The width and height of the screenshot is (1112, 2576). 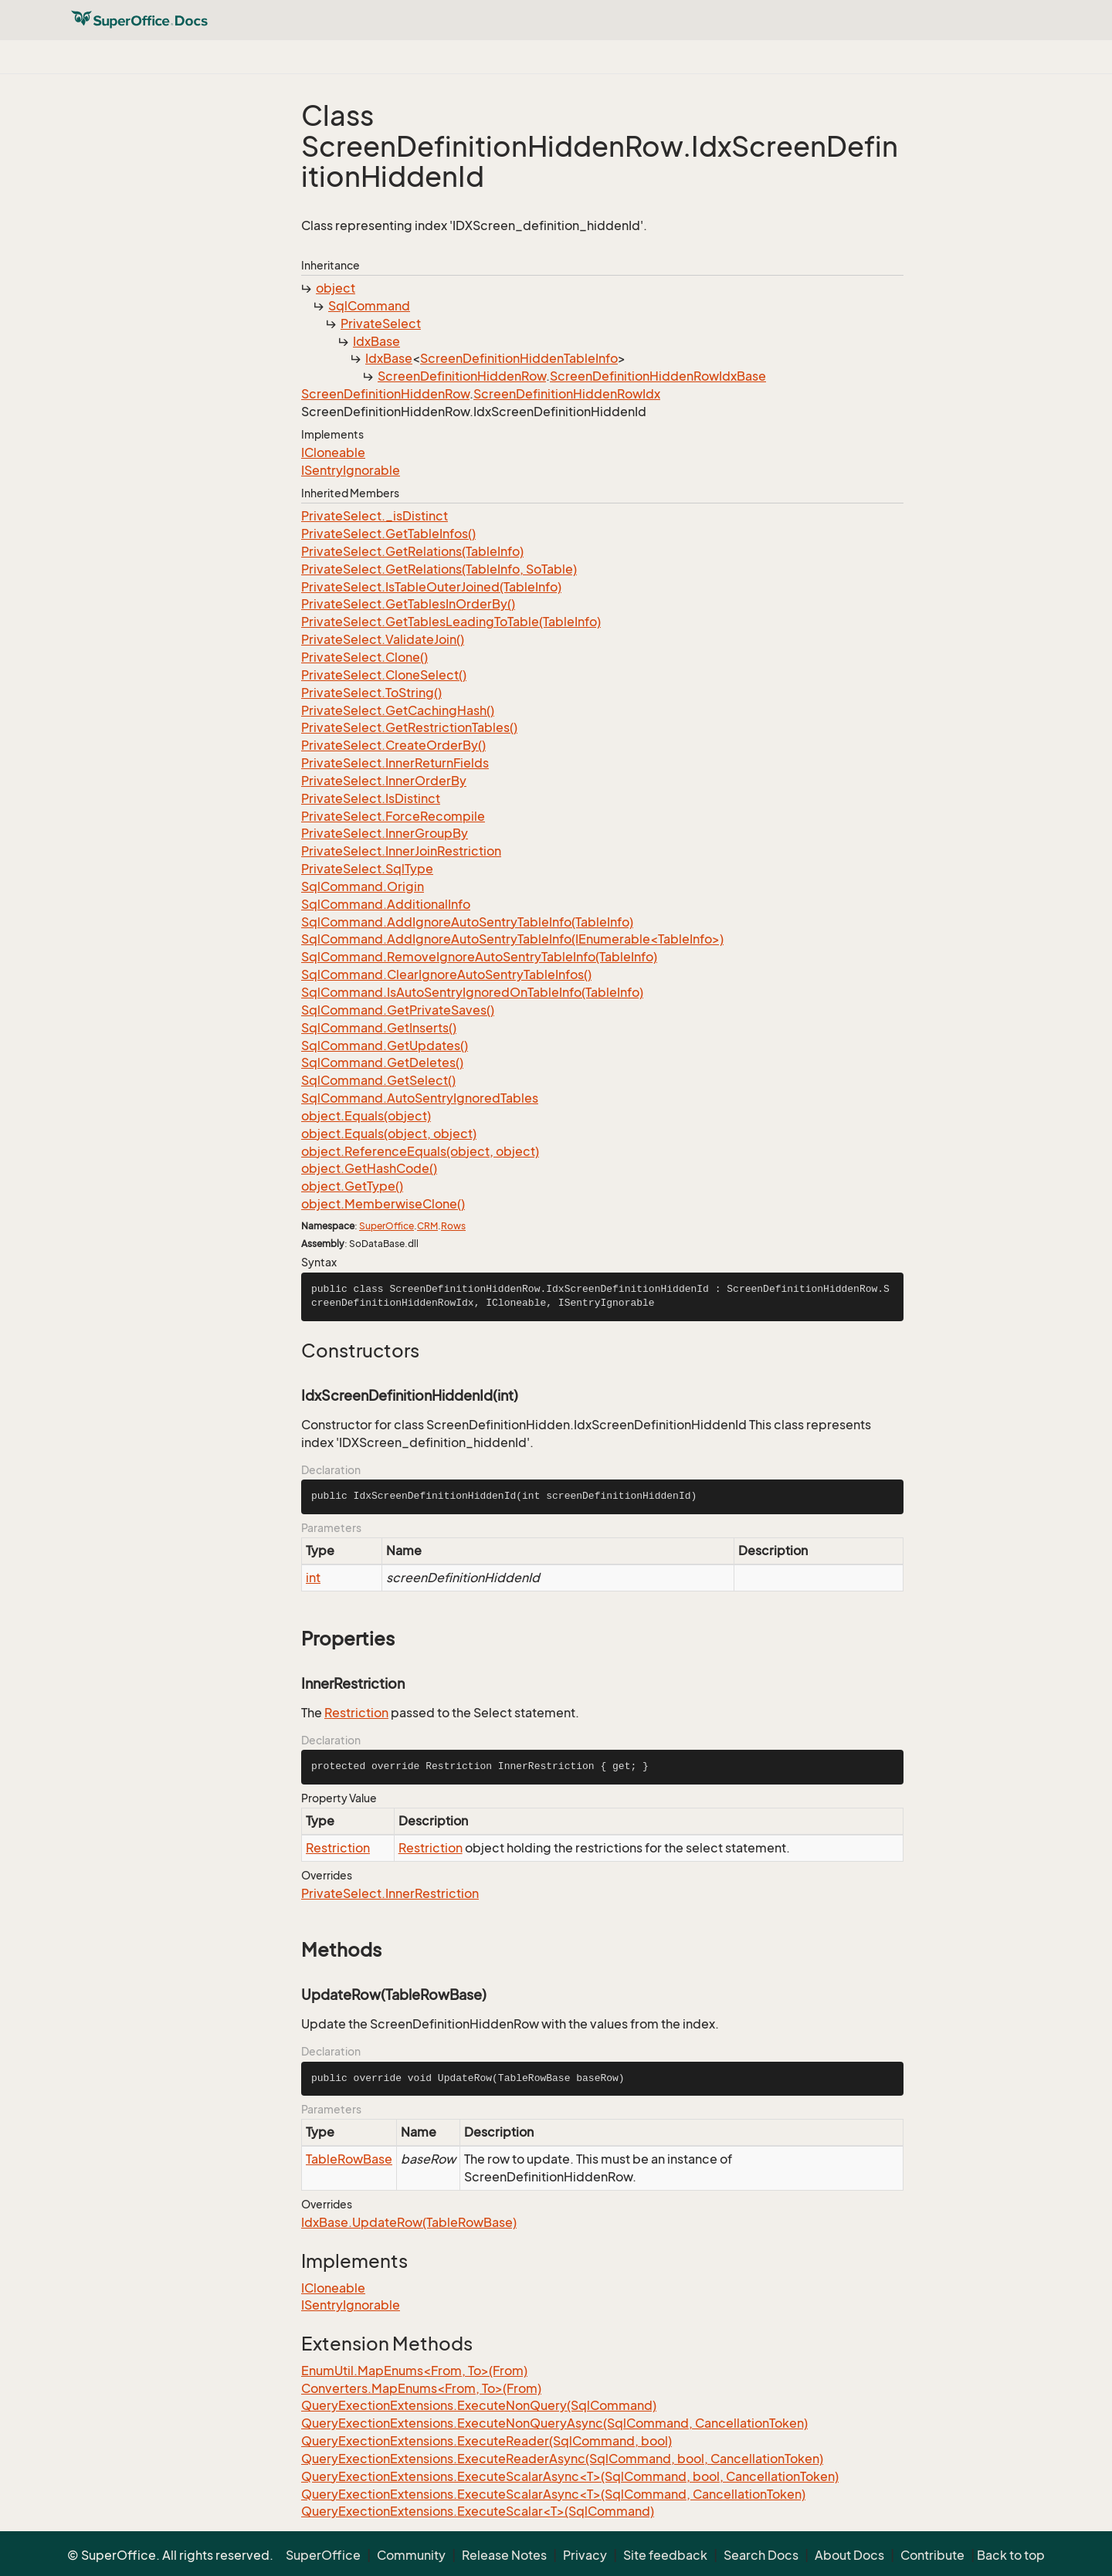 What do you see at coordinates (451, 621) in the screenshot?
I see `PrivateSelect.GetTablesLeadingToTable(TableInfo)` at bounding box center [451, 621].